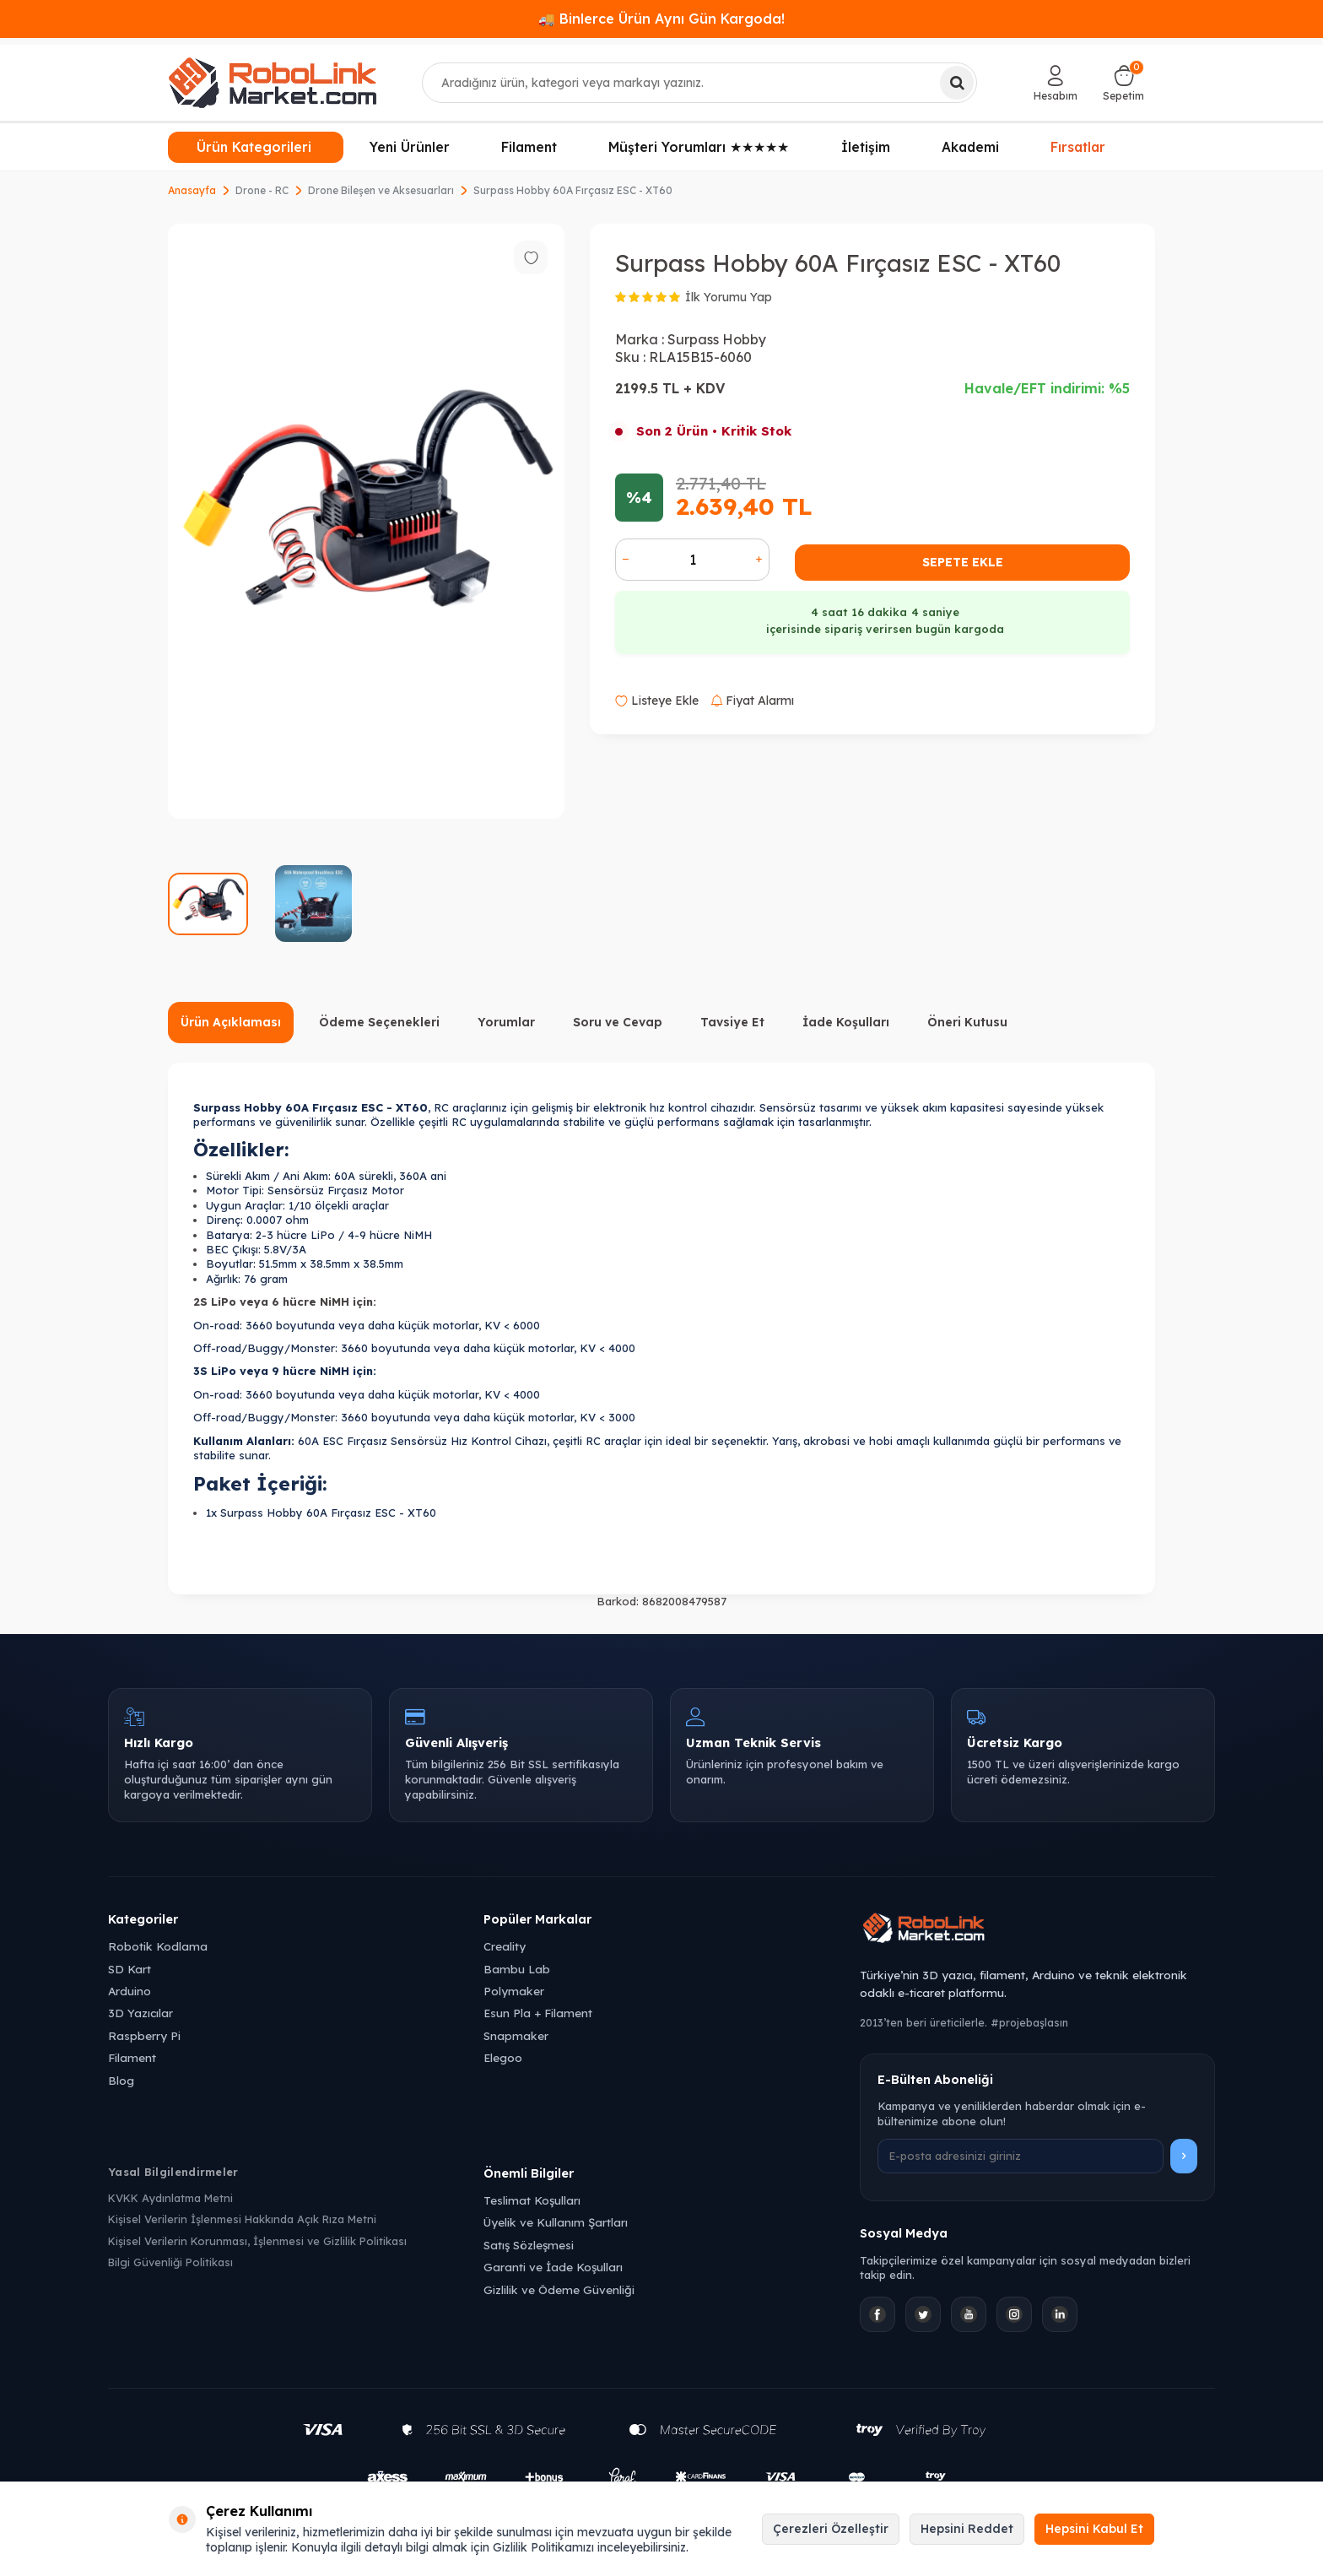  What do you see at coordinates (504, 1946) in the screenshot?
I see `Creality` at bounding box center [504, 1946].